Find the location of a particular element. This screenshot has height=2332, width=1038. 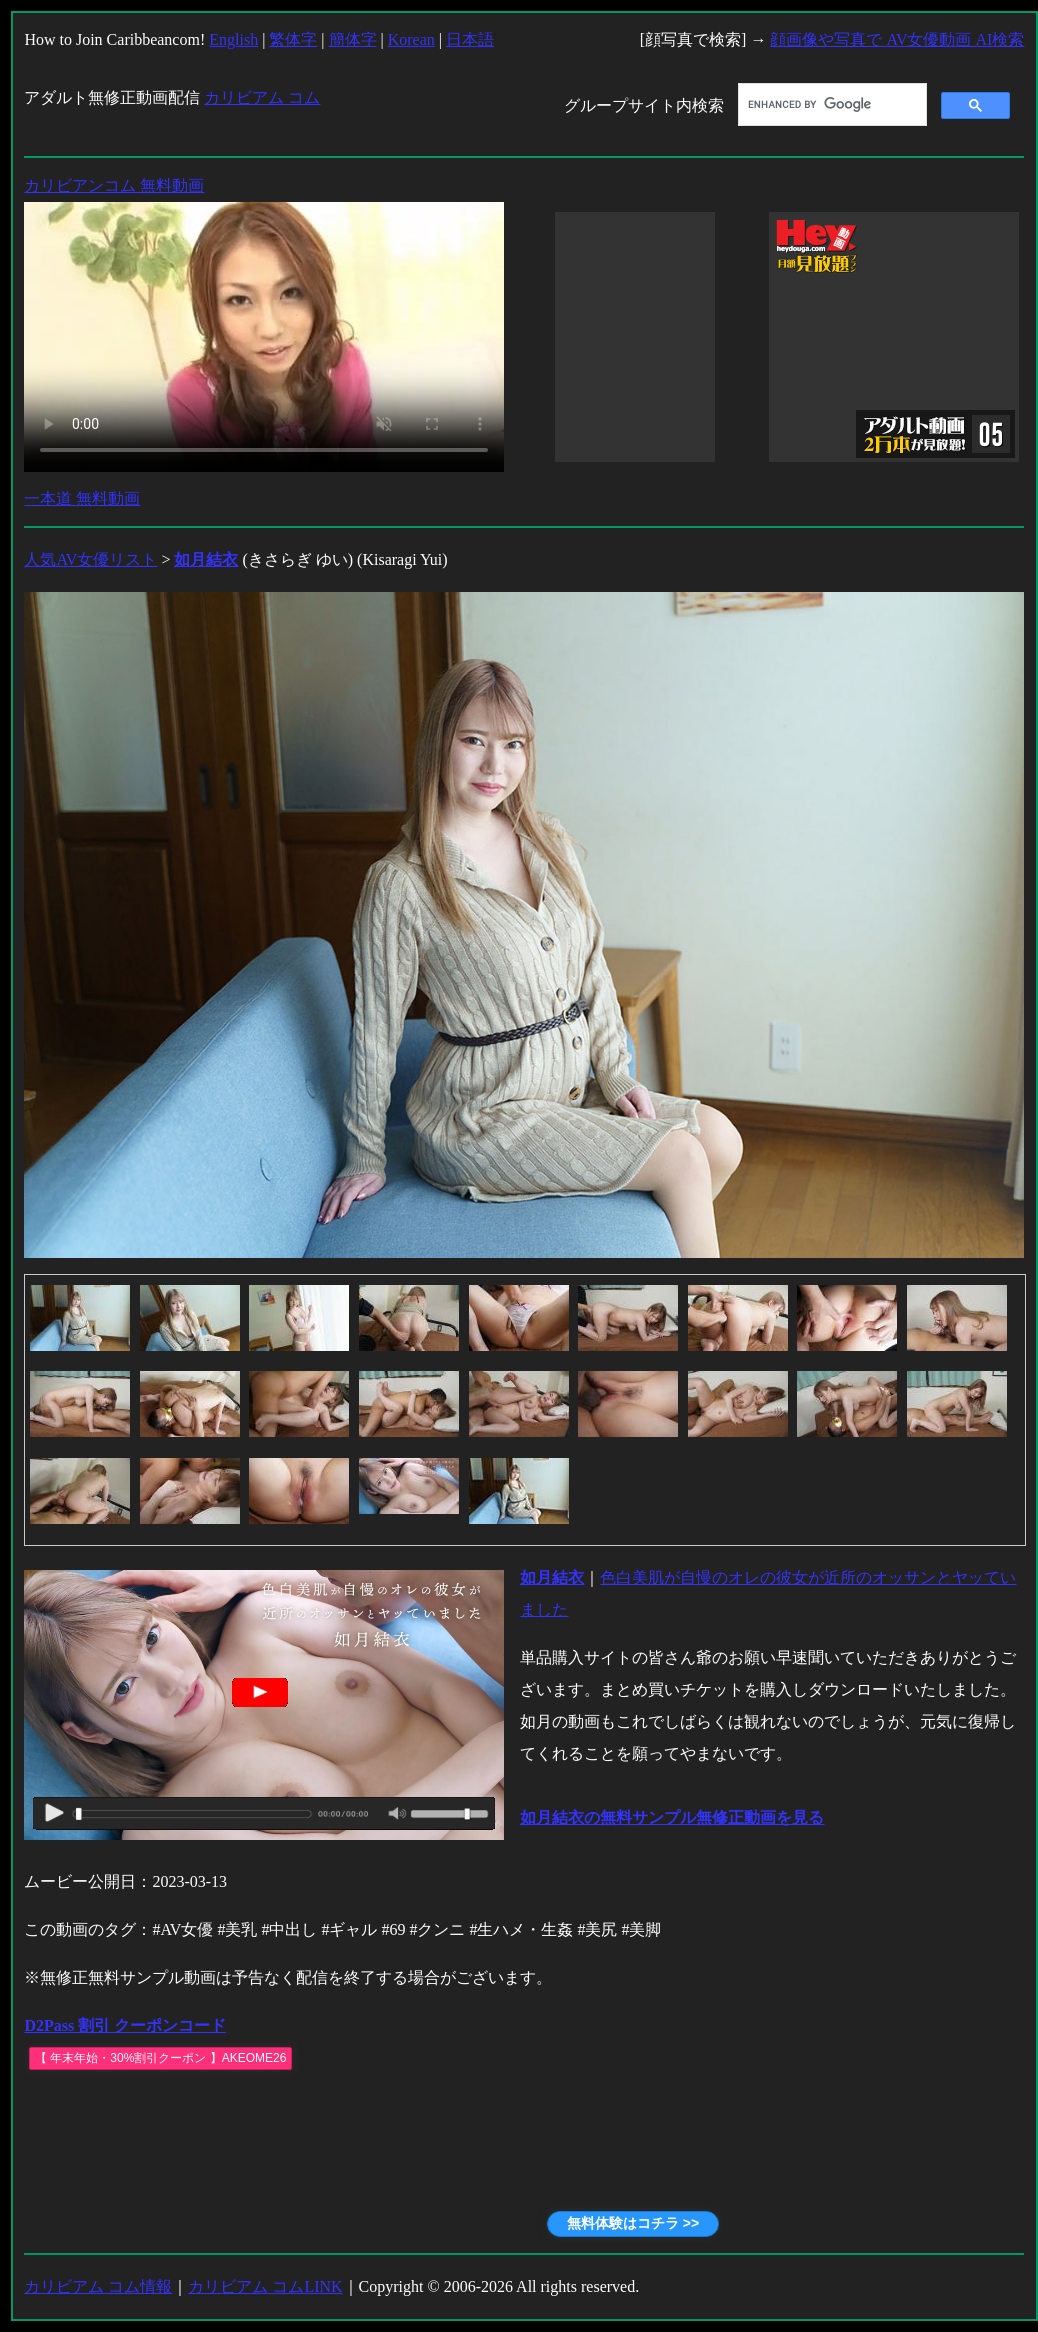

簡体字 is located at coordinates (353, 39).